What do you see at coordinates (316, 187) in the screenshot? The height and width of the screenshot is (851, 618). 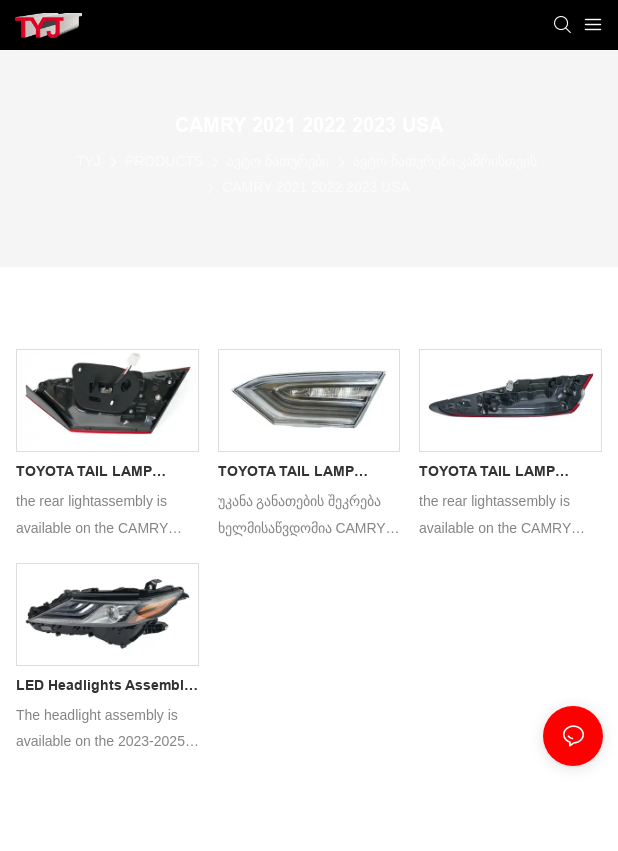 I see `CAMRY 2021 2022 2023 USA` at bounding box center [316, 187].